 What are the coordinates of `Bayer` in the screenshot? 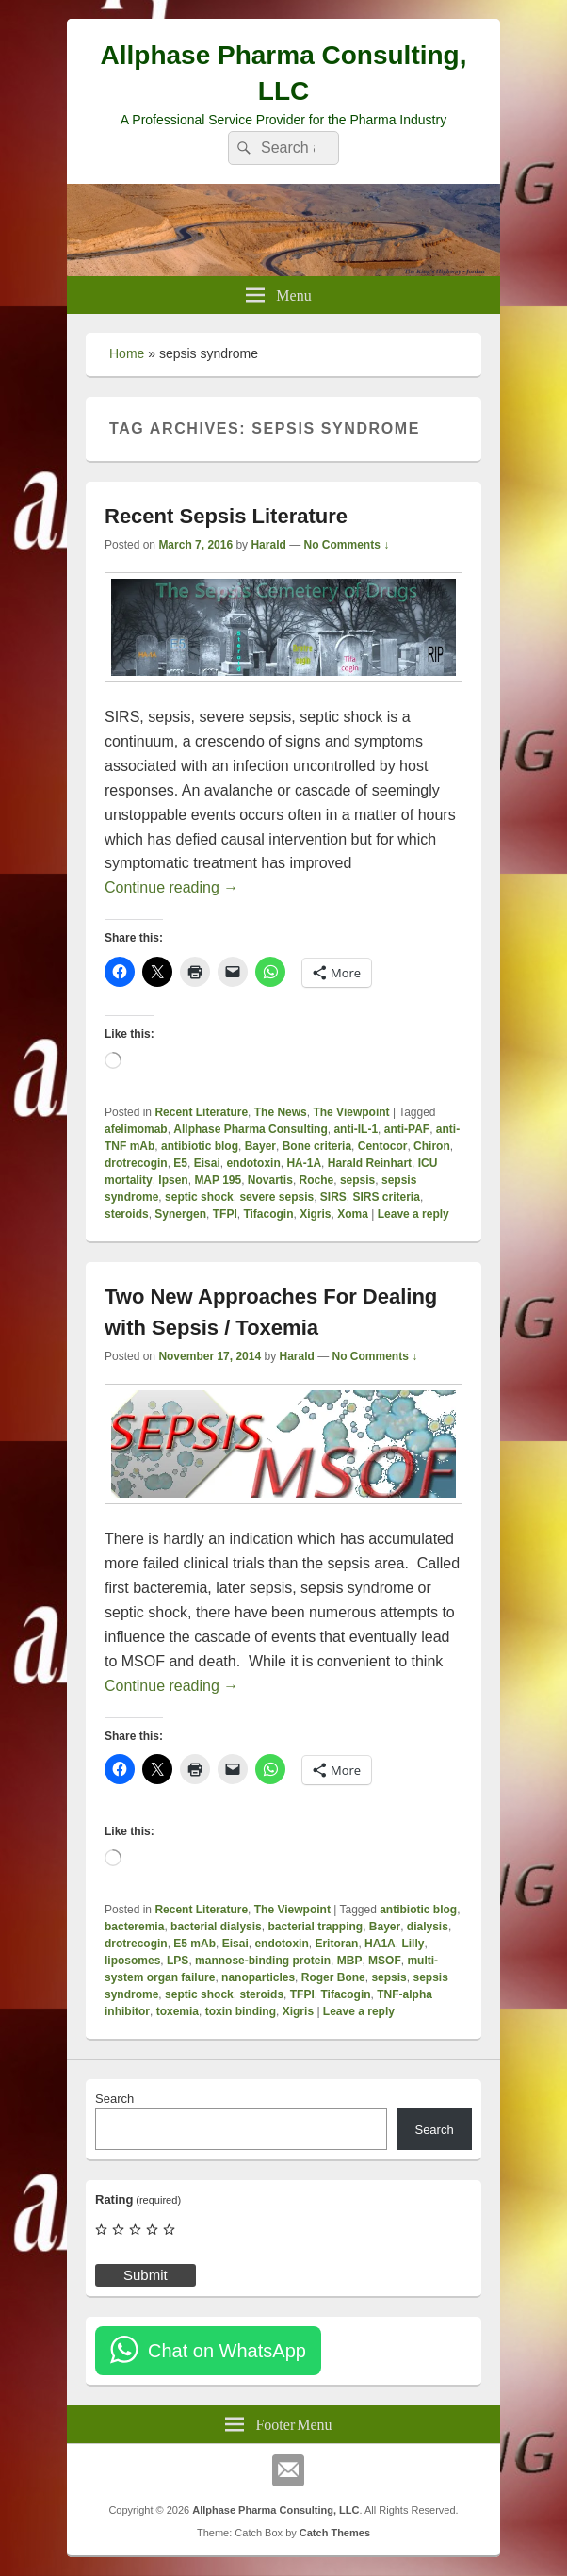 It's located at (260, 1146).